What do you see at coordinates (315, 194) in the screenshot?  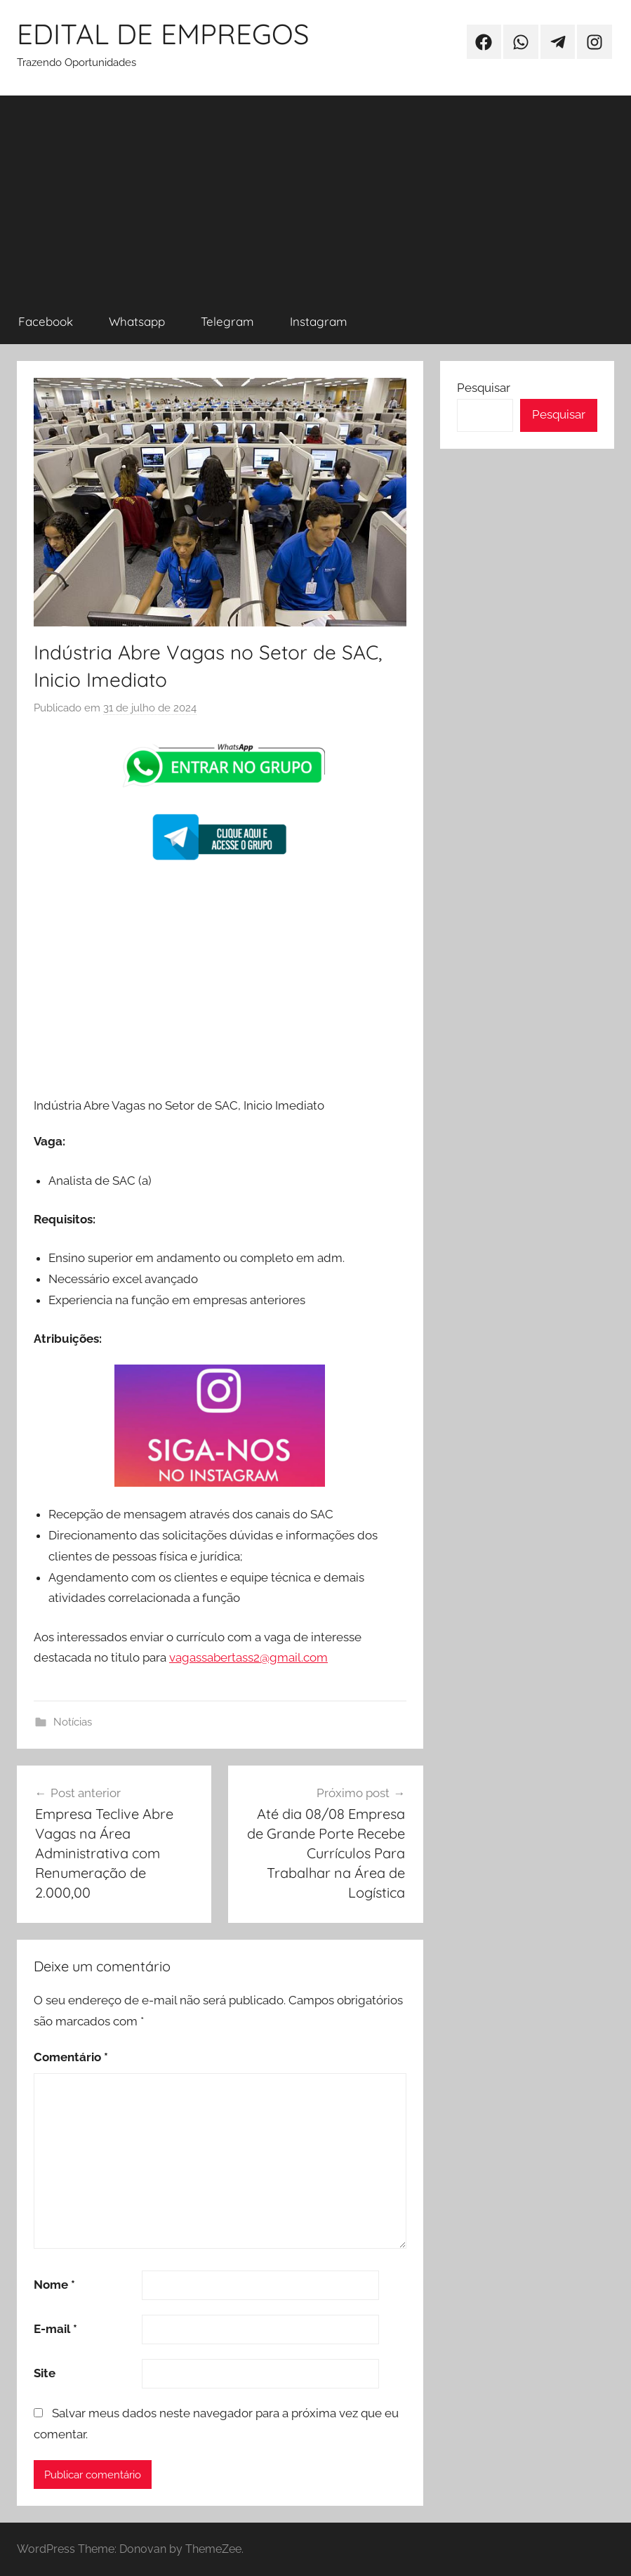 I see `[Advertisement]` at bounding box center [315, 194].